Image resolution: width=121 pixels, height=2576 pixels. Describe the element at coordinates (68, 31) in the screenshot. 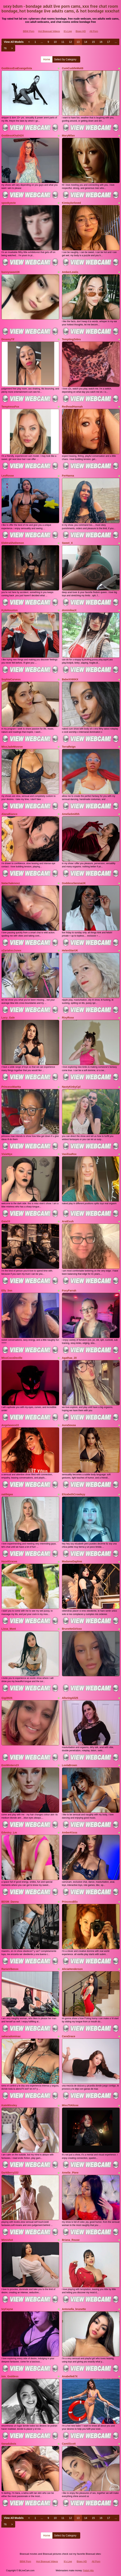

I see `It's Live` at that location.